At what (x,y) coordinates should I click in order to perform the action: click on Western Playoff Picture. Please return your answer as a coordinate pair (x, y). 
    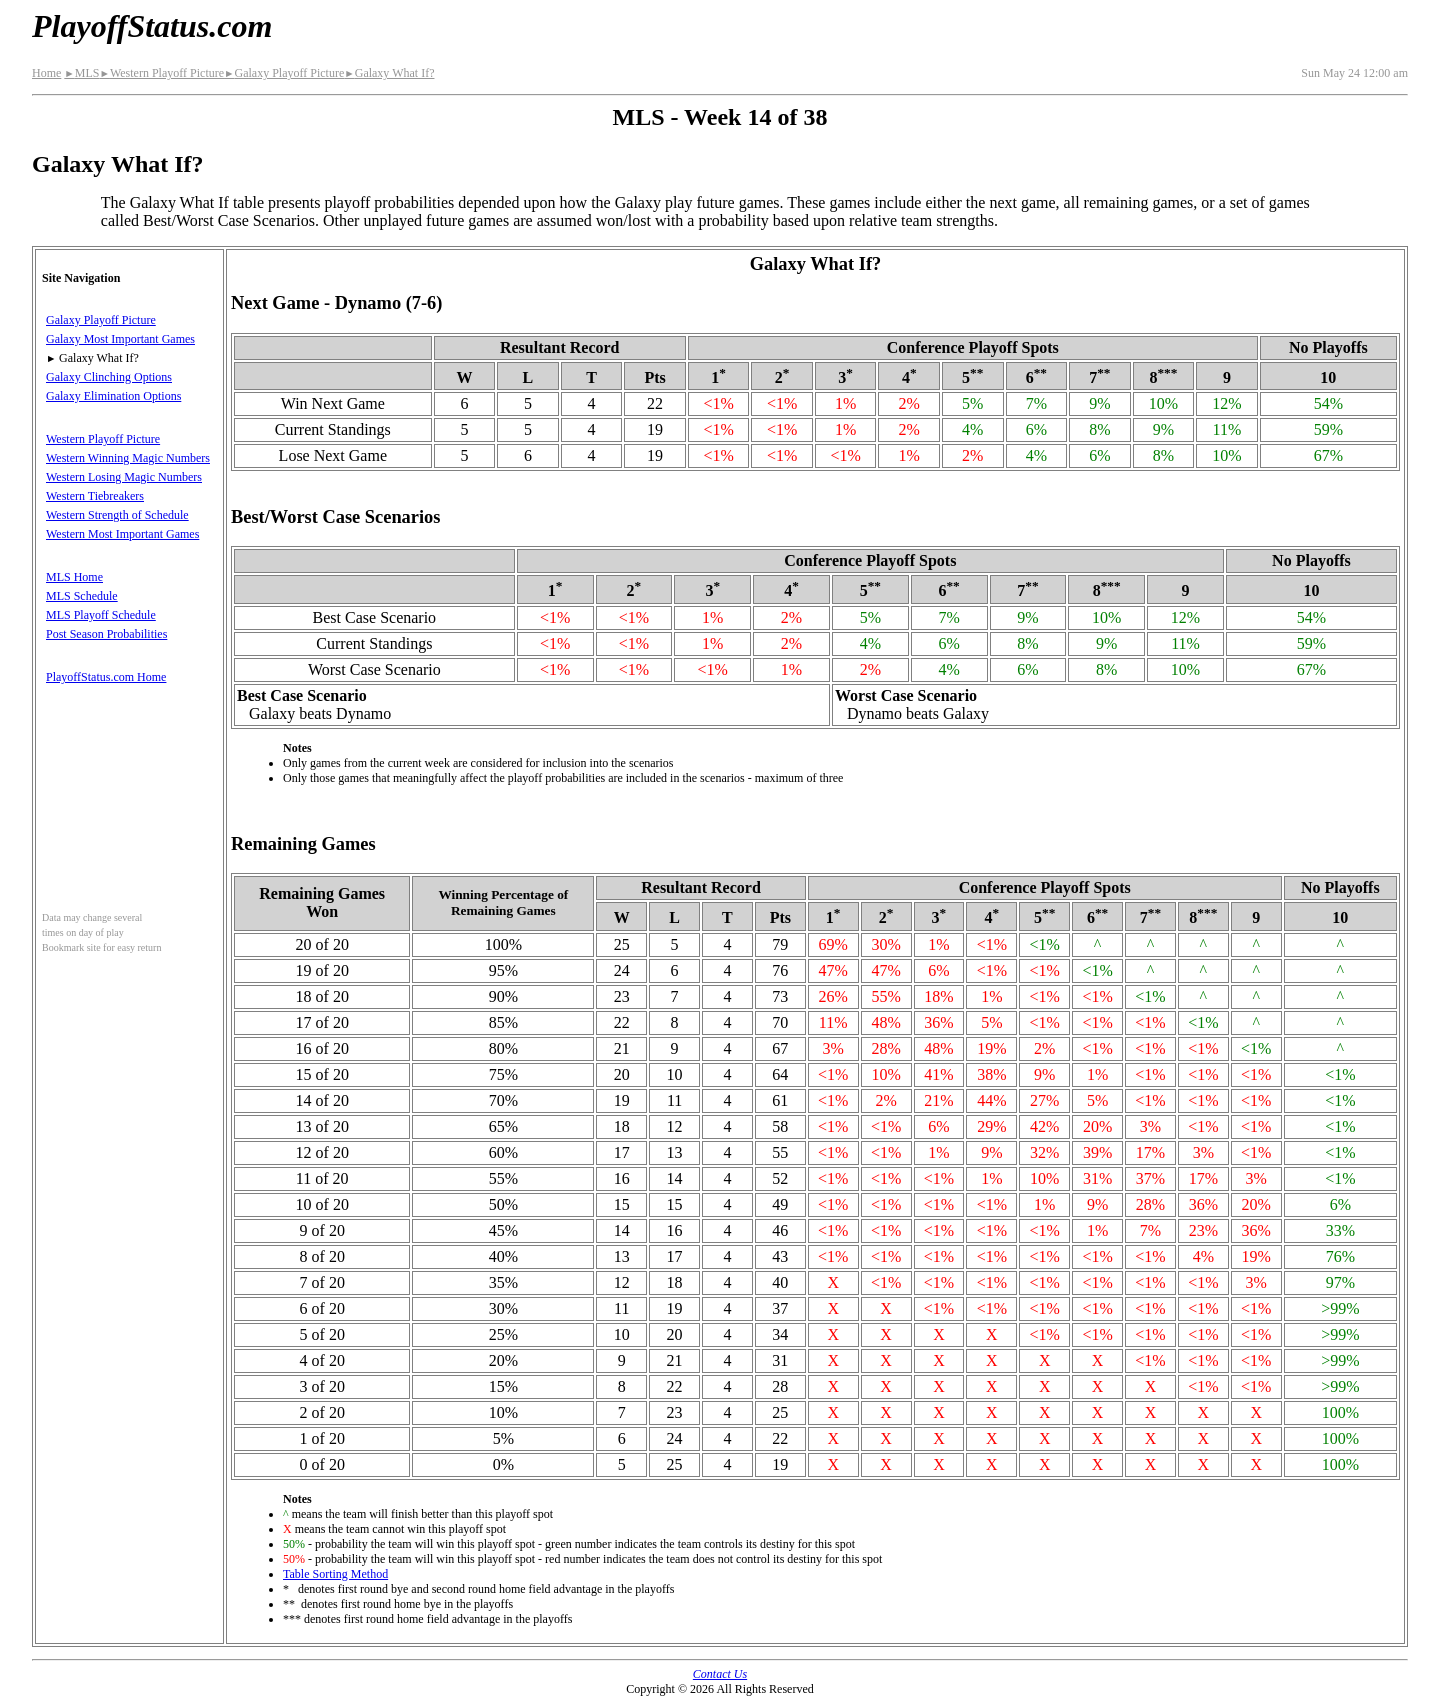
    Looking at the image, I should click on (161, 73).